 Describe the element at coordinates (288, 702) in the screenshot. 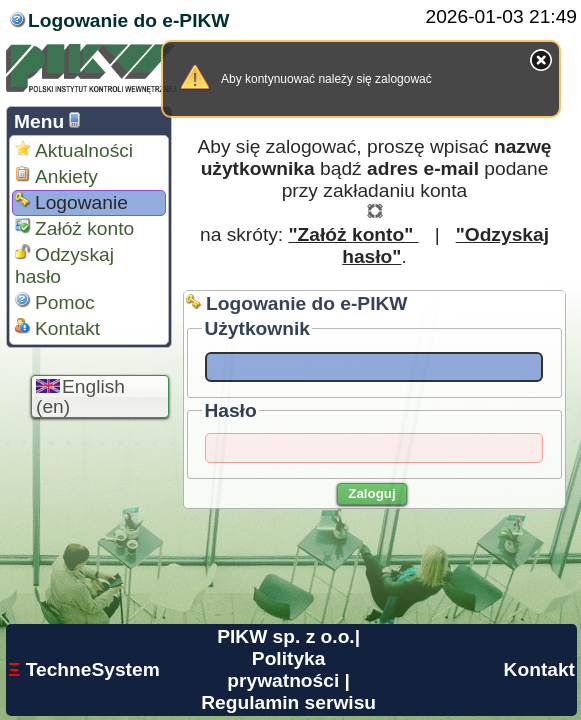

I see `Regulamin serwisu` at that location.